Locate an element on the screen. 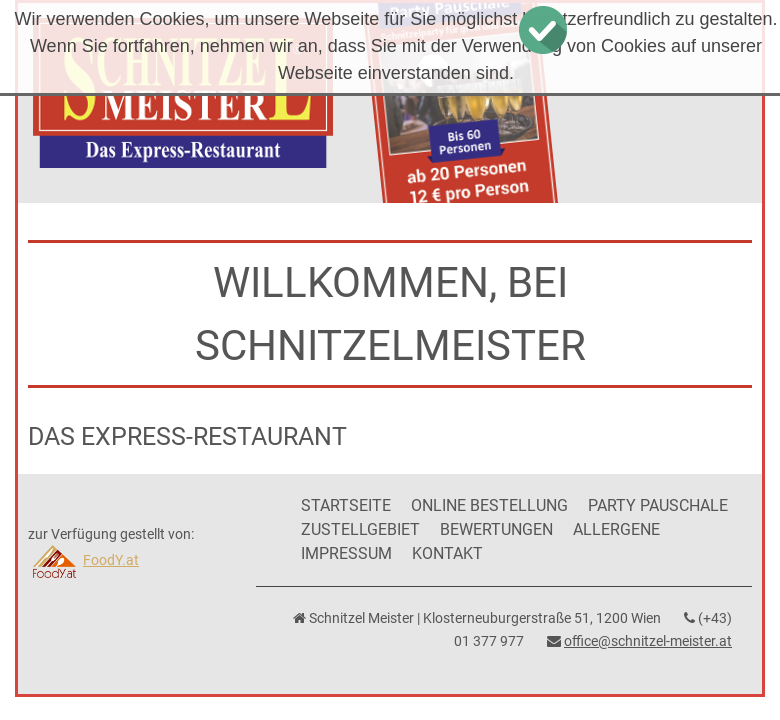 This screenshot has width=780, height=720. office@schnitzel-meister.at is located at coordinates (648, 641).